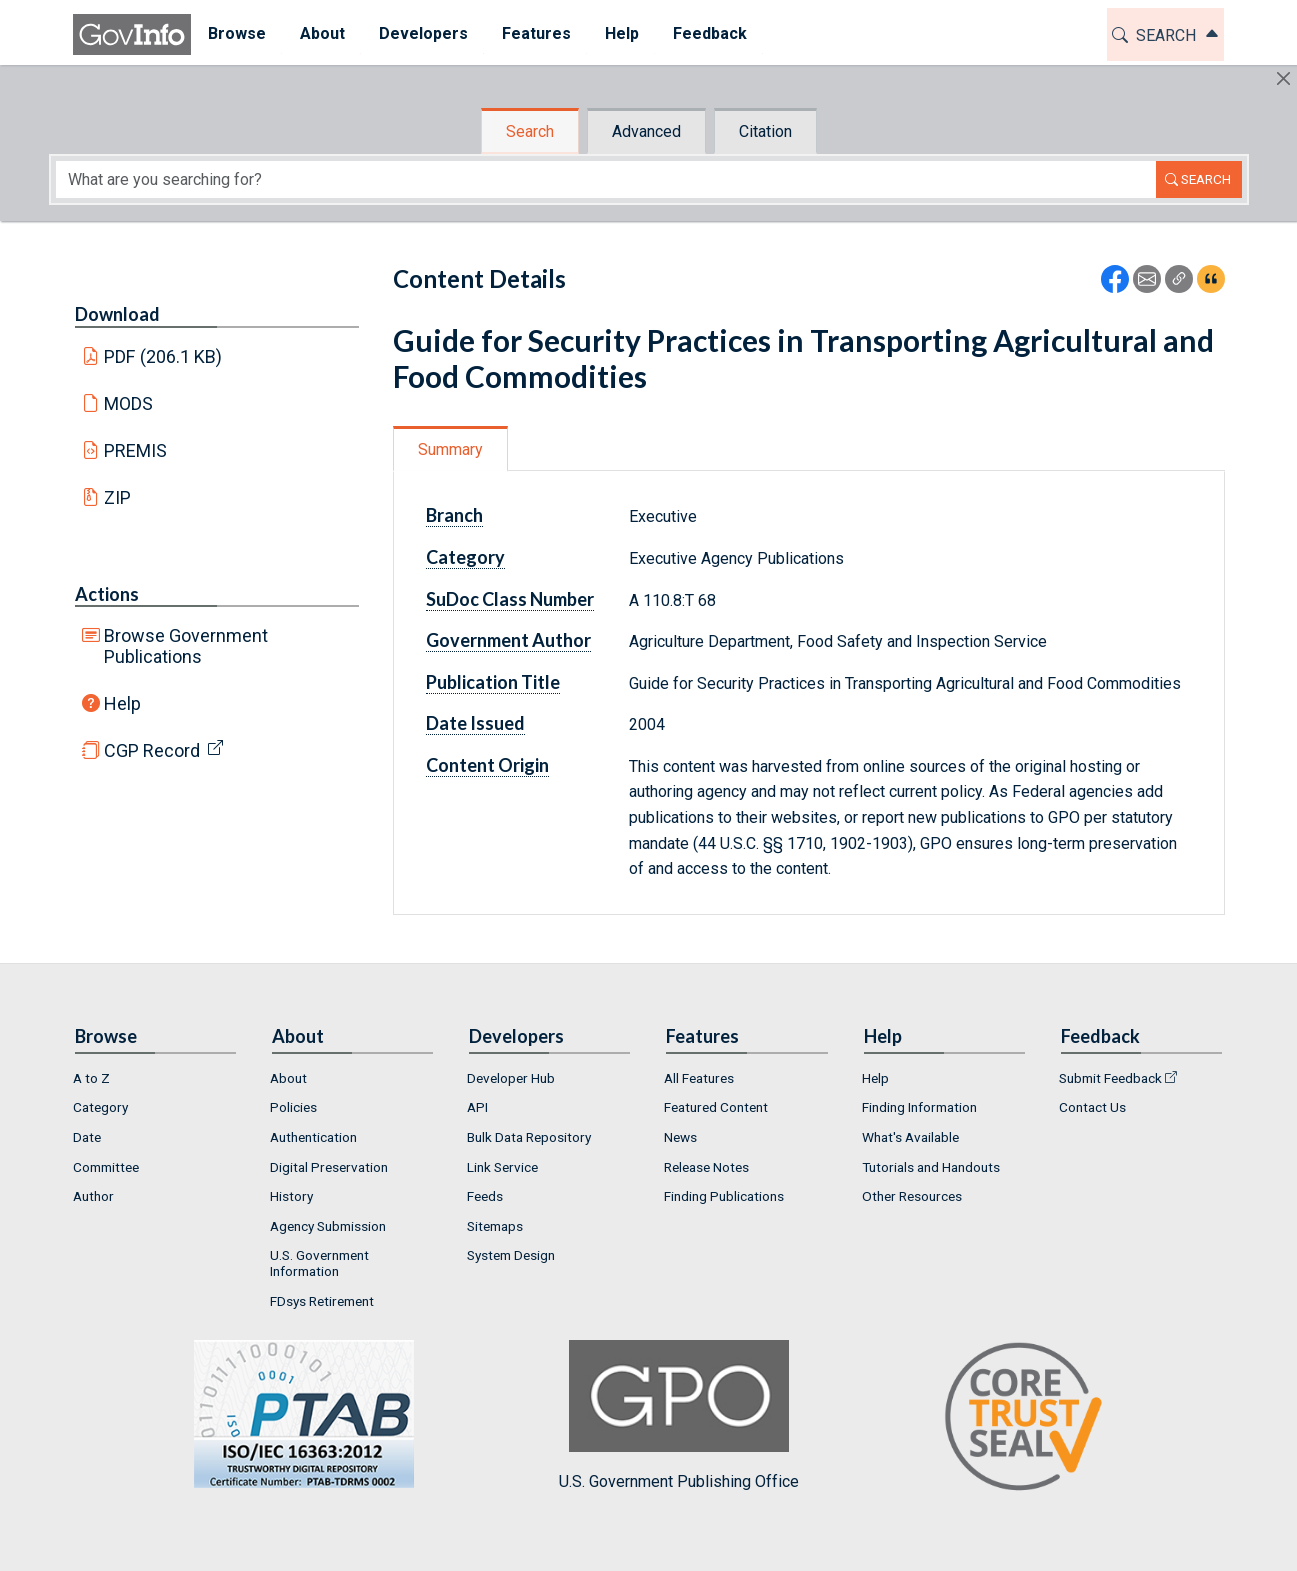  Describe the element at coordinates (706, 1167) in the screenshot. I see `Release Notes` at that location.